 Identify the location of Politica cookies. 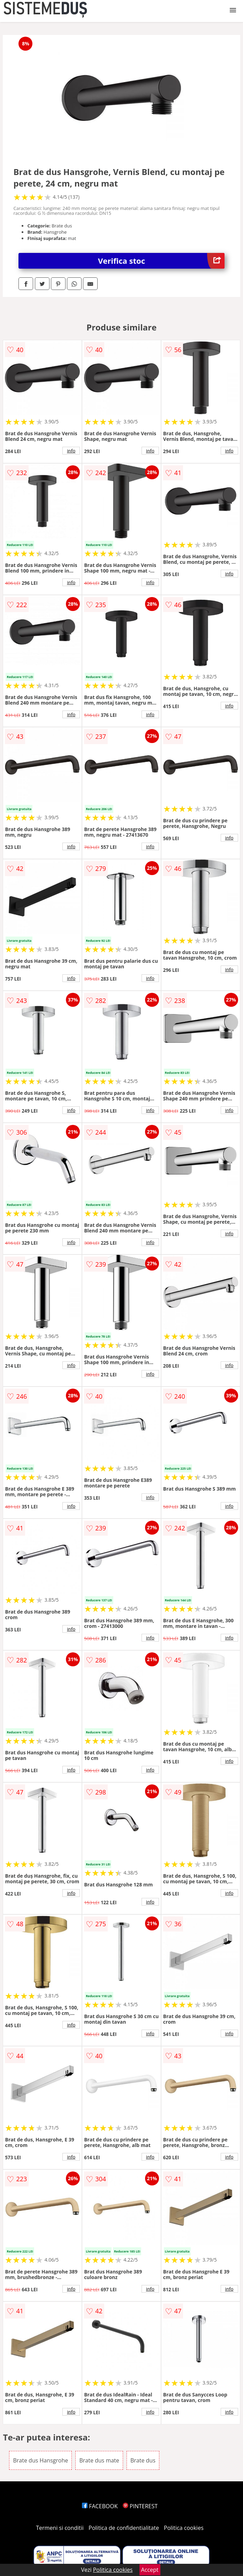
(184, 2528).